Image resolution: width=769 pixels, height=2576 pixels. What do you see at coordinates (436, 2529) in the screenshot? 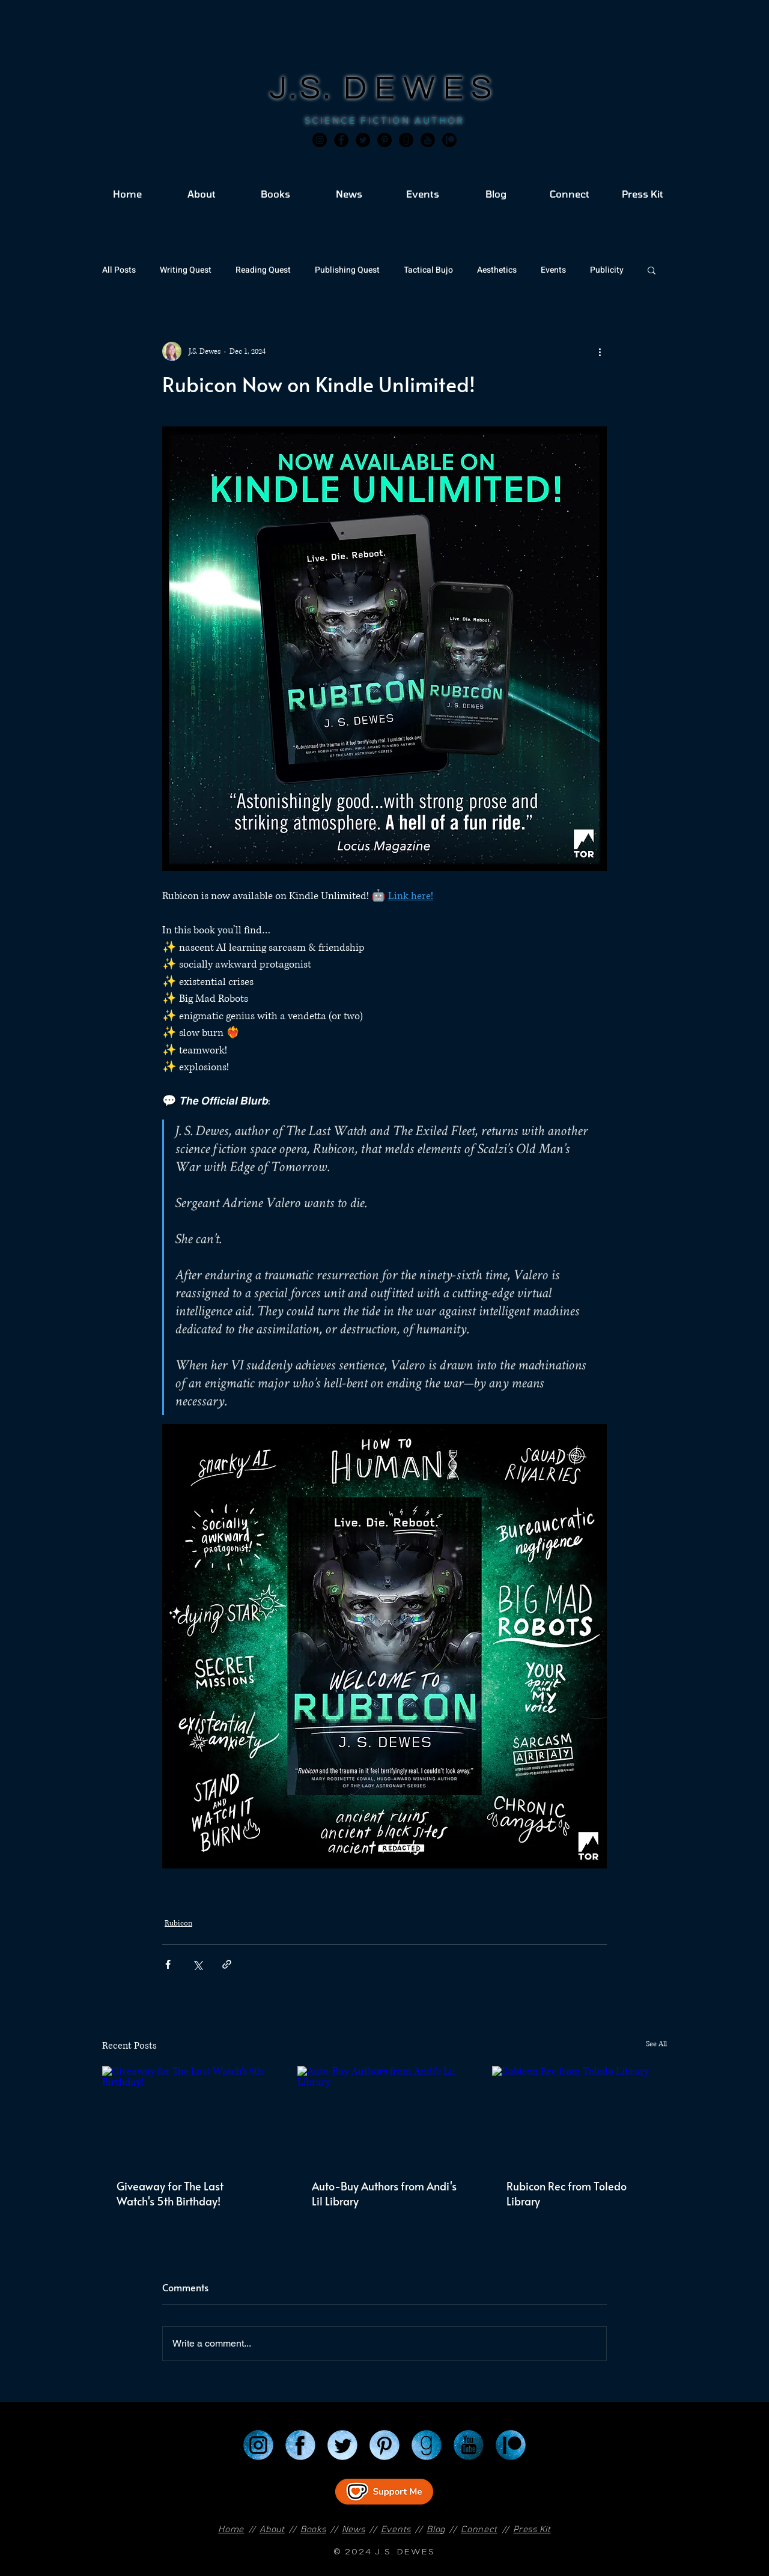
I see `Blog` at bounding box center [436, 2529].